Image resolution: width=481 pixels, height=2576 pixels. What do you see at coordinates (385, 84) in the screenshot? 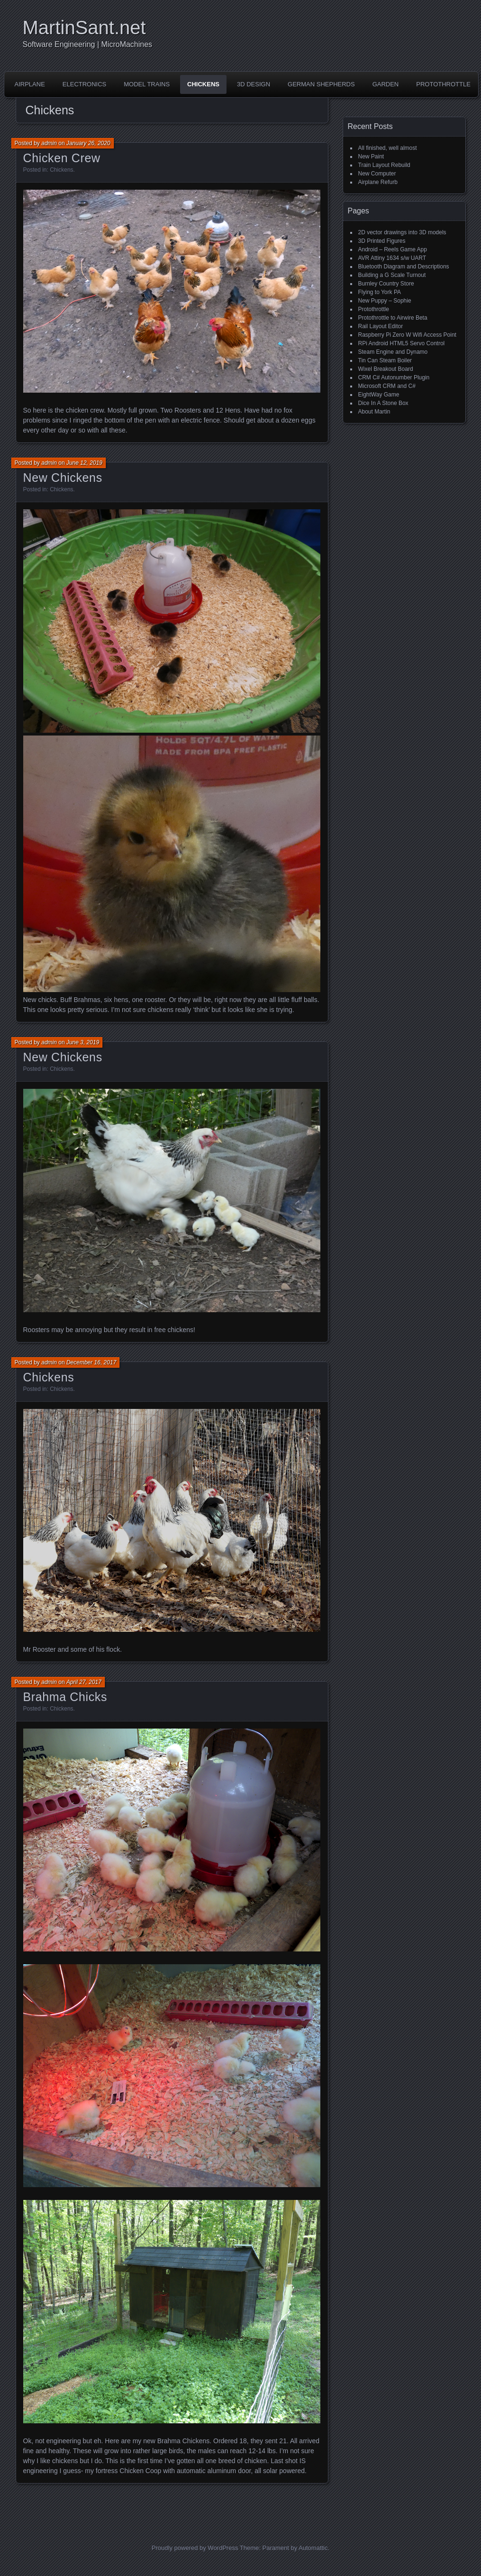
I see `Garden` at bounding box center [385, 84].